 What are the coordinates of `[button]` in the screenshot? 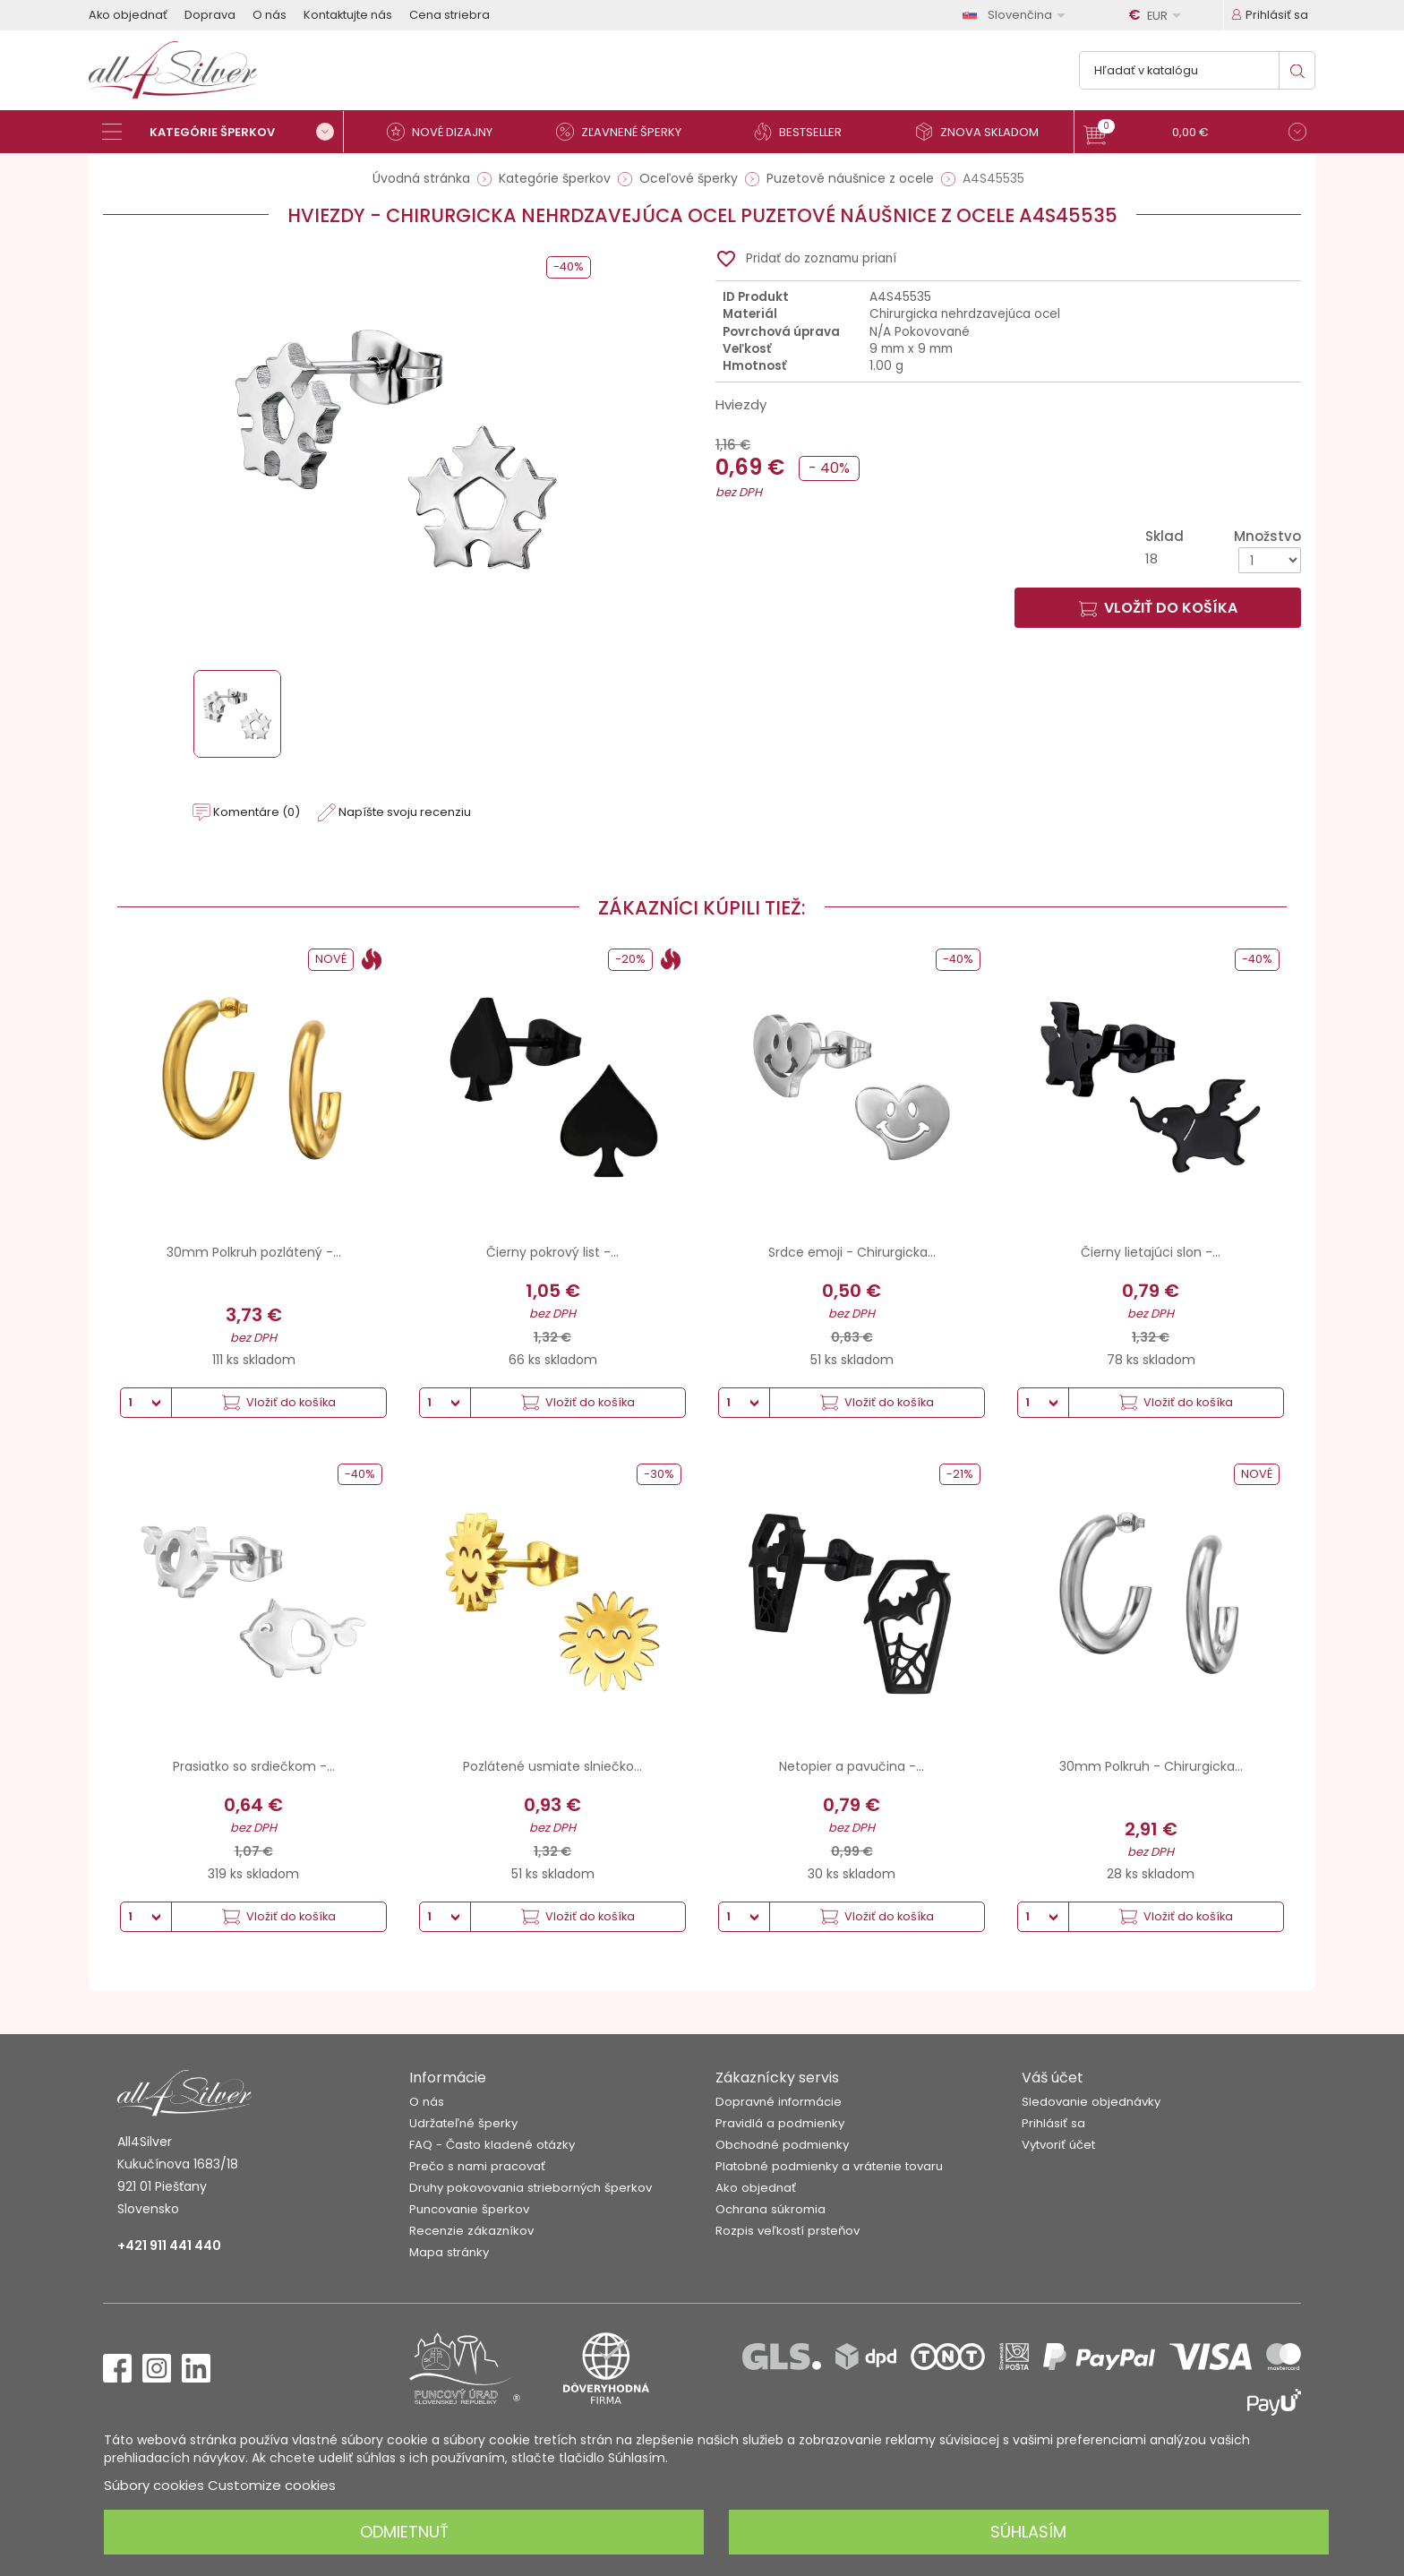 It's located at (1194, 134).